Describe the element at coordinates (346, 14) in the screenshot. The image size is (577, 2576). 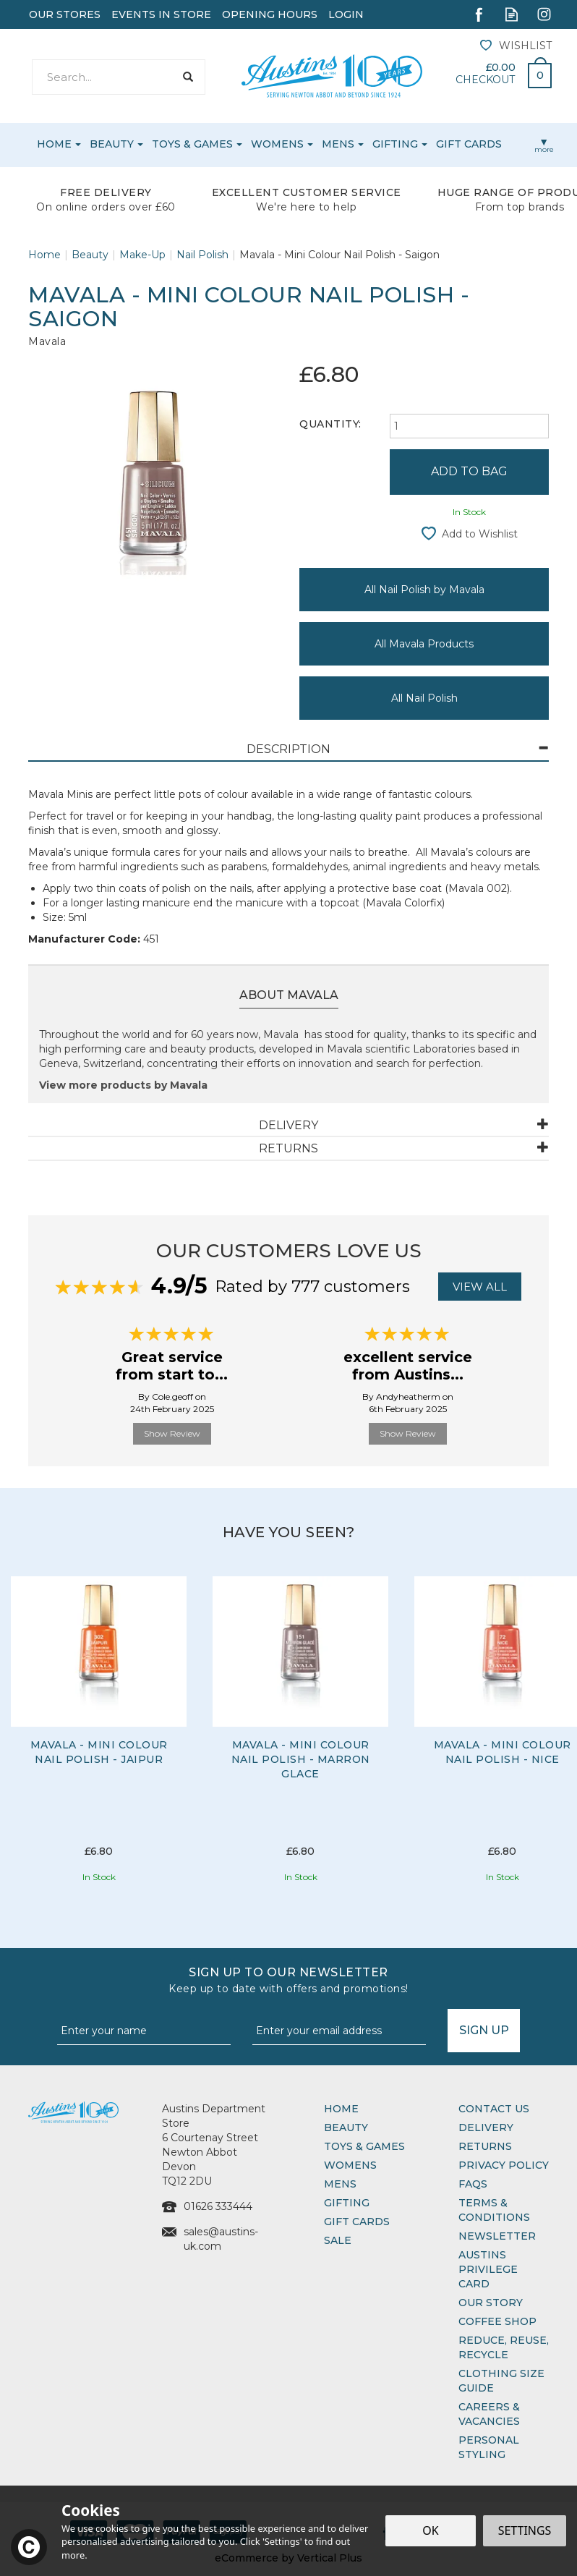
I see `Login` at that location.